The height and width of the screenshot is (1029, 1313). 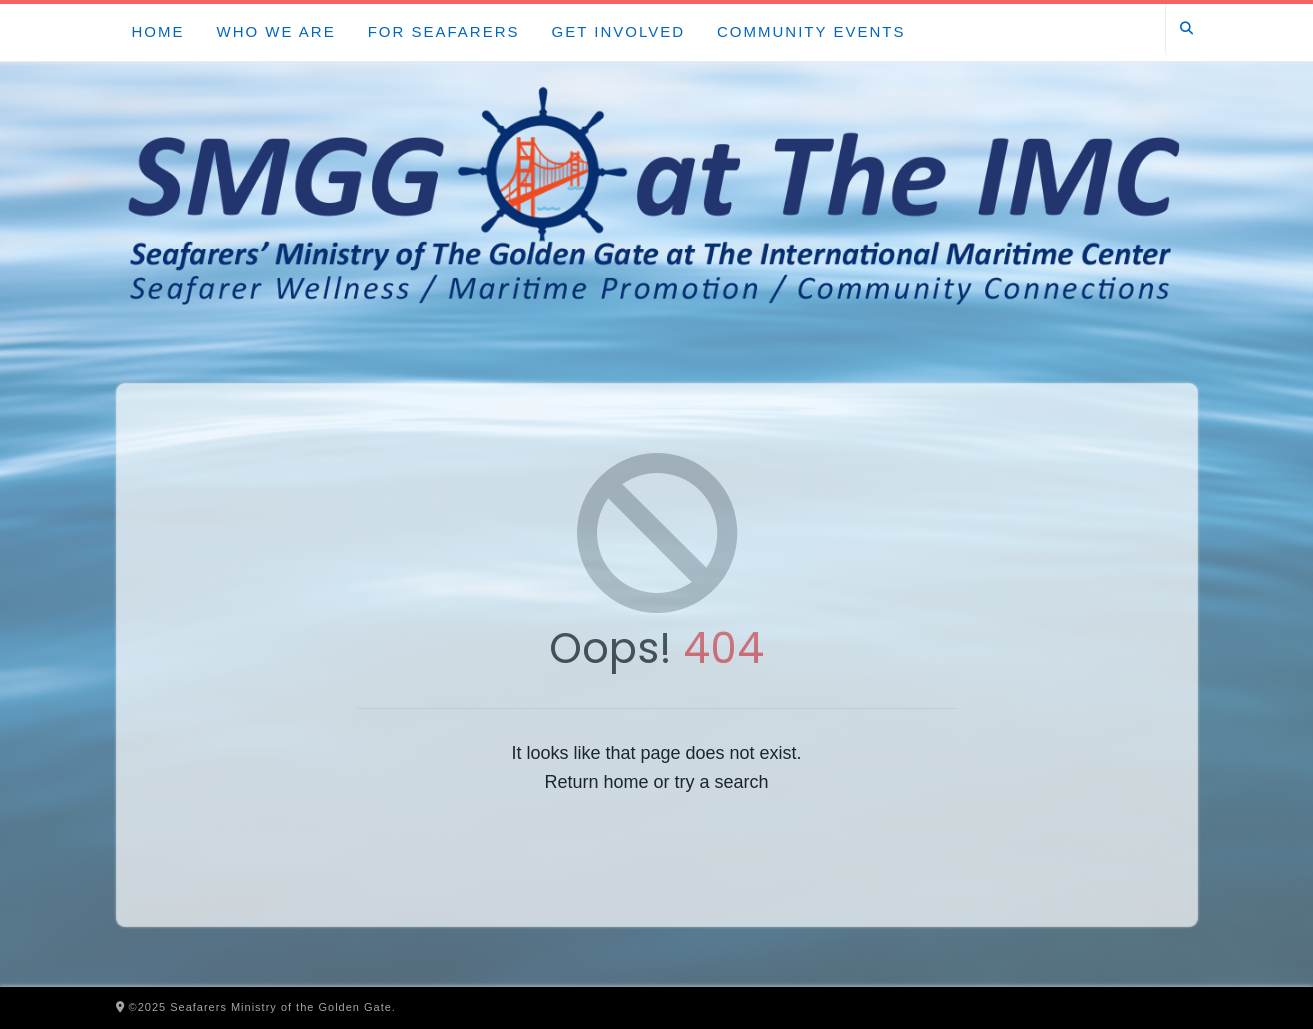 I want to click on Get Involved, so click(x=618, y=31).